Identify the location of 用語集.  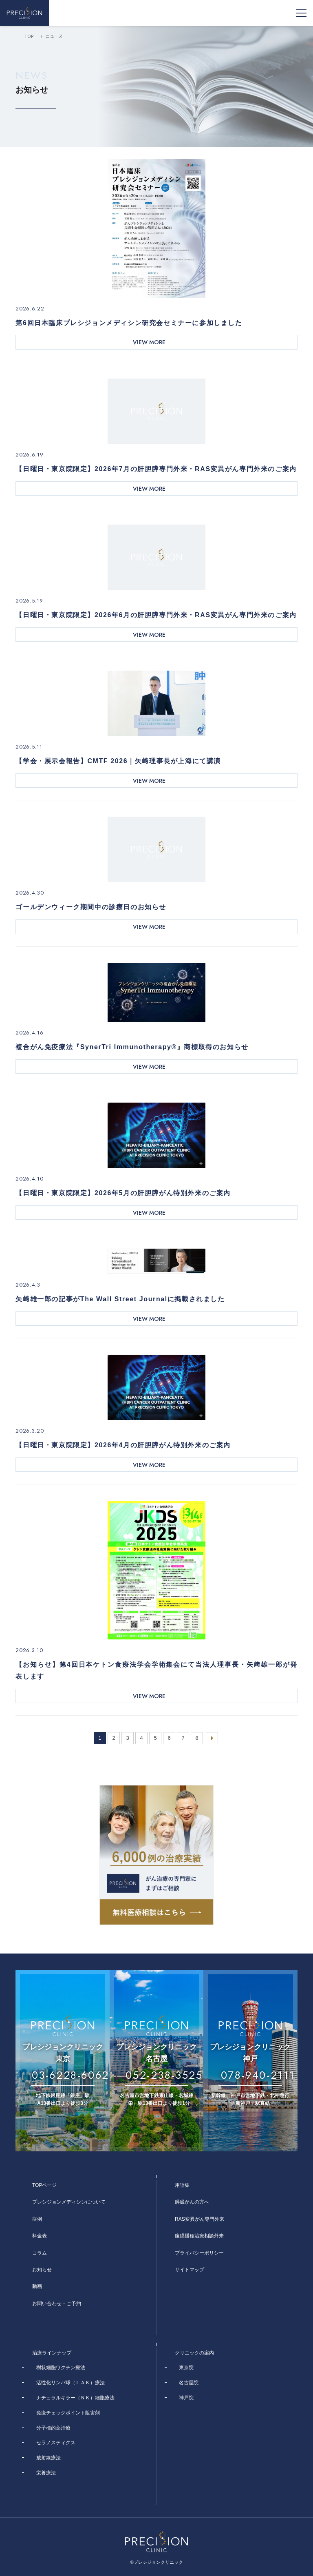
(182, 2185).